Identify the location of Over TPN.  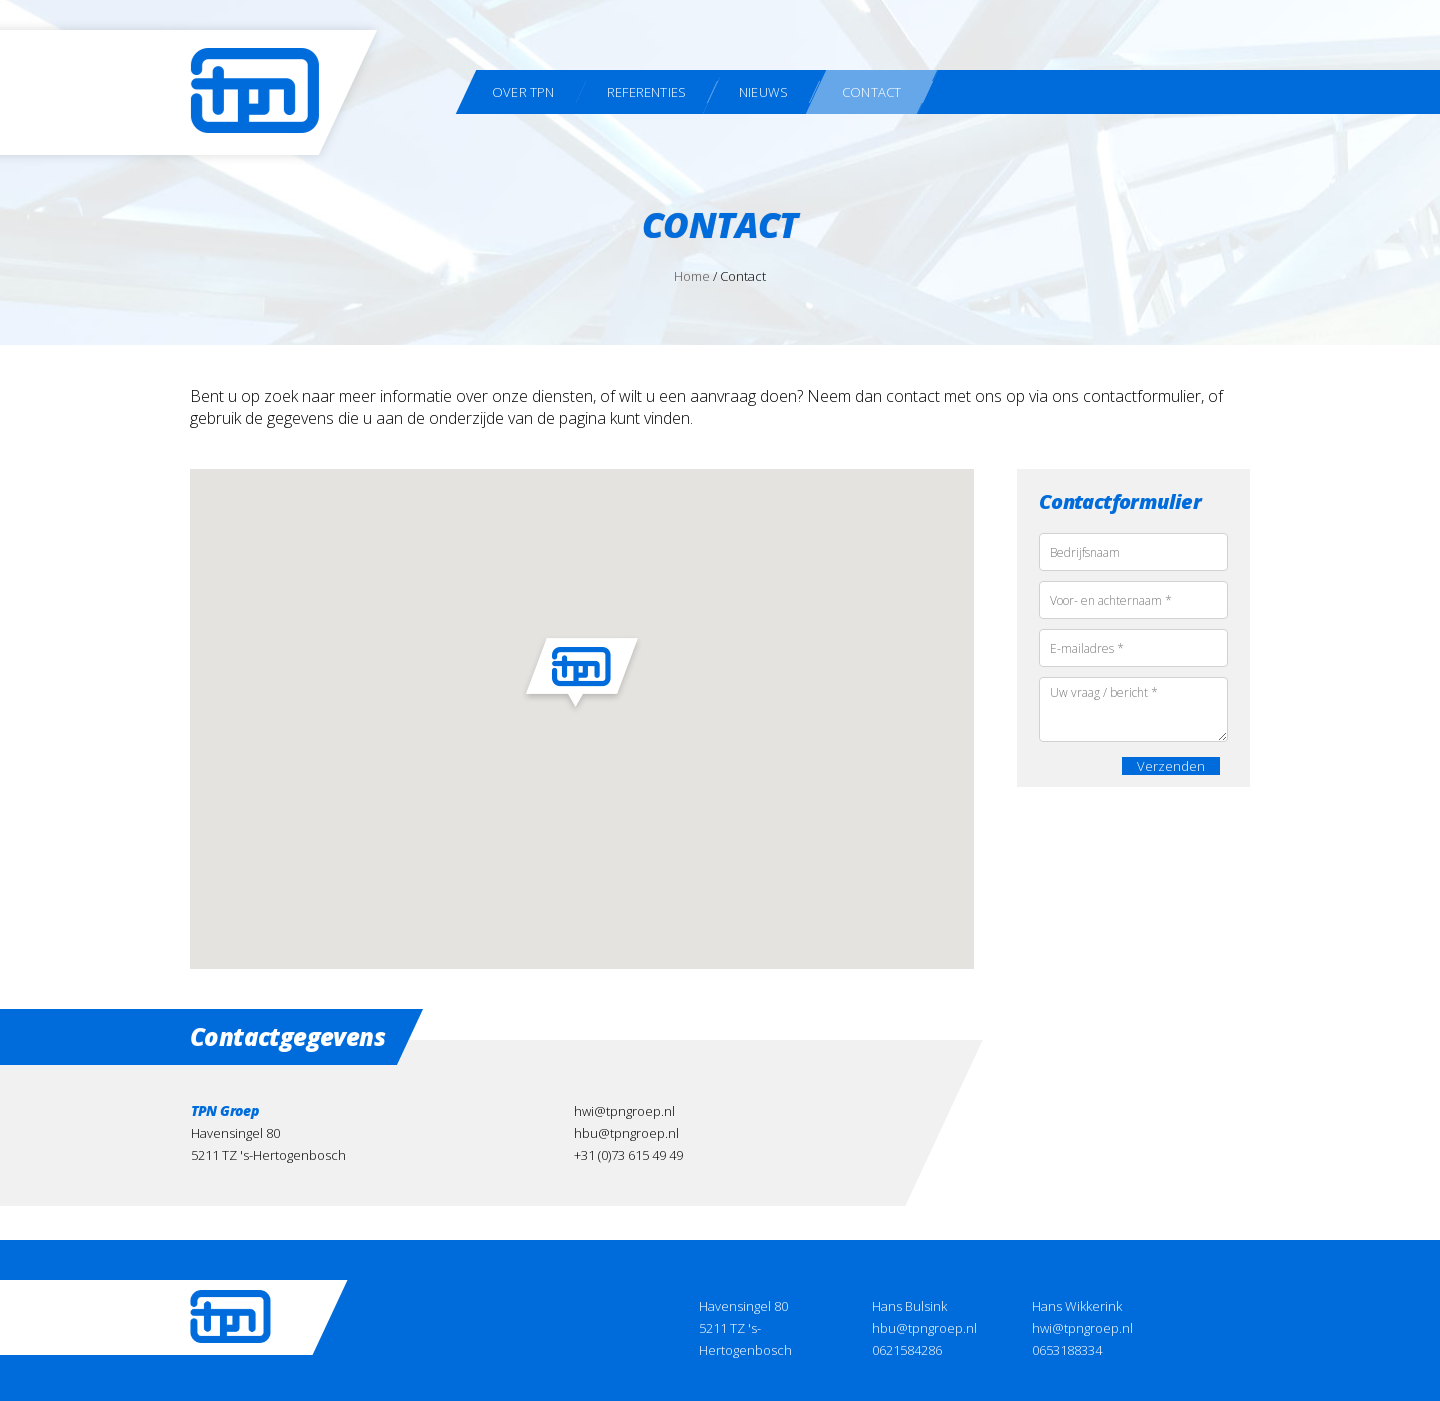
(523, 92).